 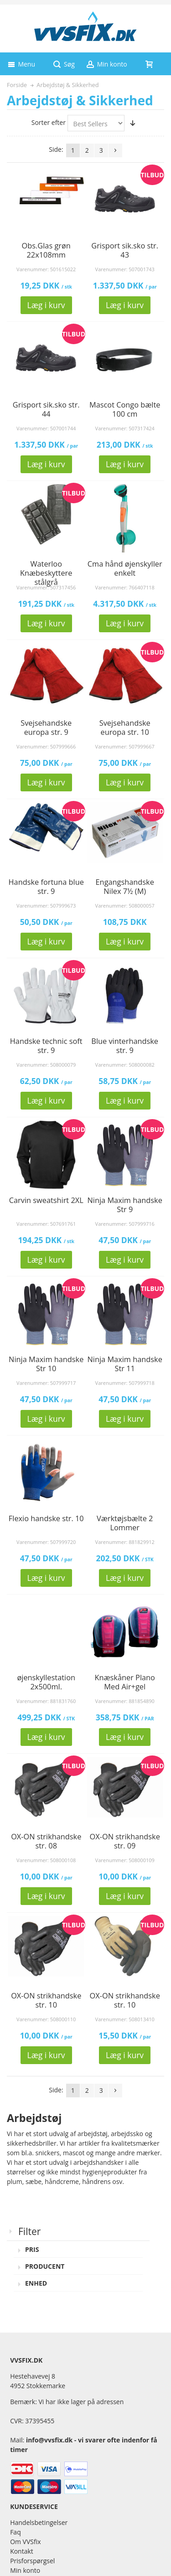 I want to click on OX-ON strikhandske str. 10, so click(x=46, y=2000).